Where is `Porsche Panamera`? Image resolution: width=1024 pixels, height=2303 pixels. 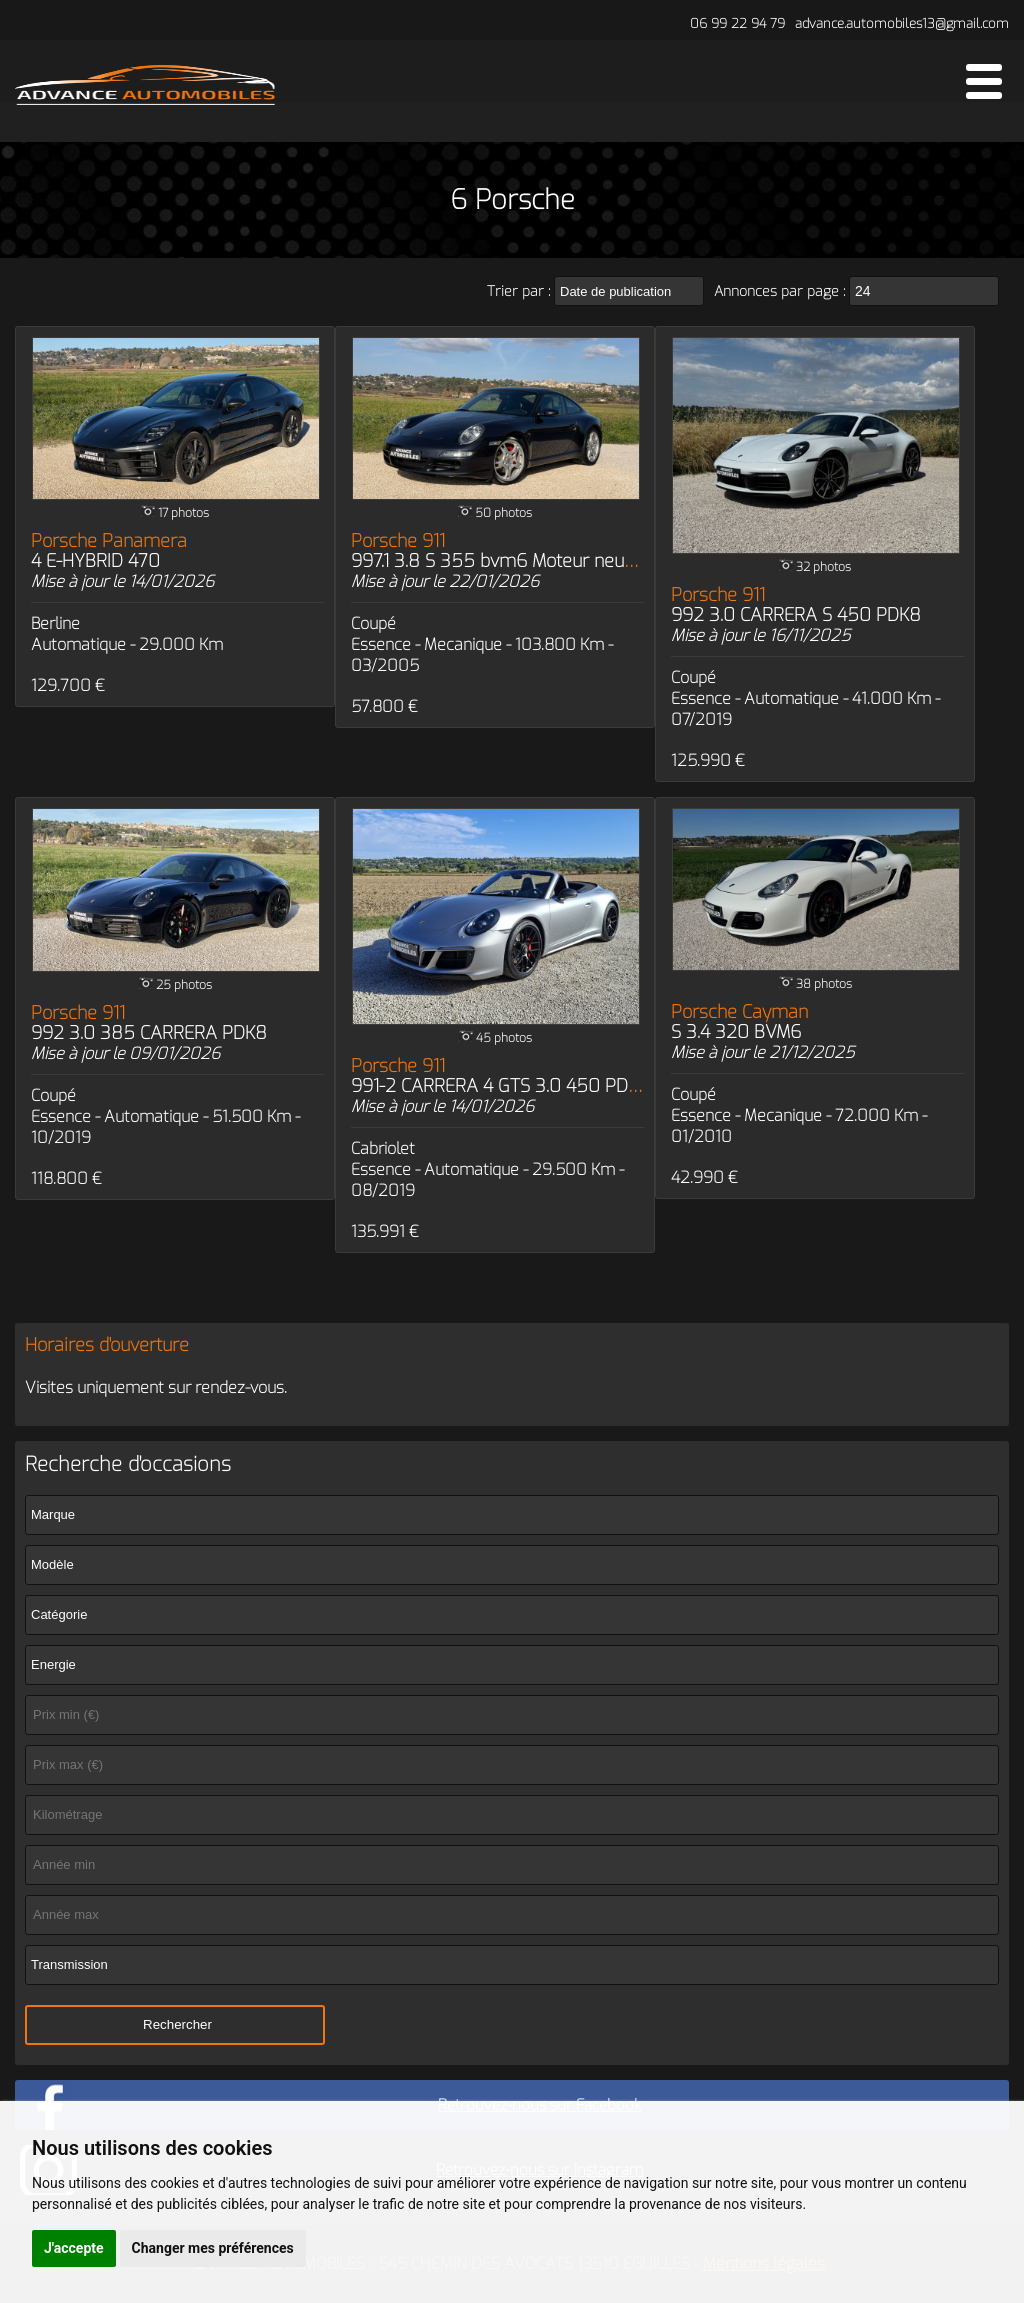 Porsche Panamera is located at coordinates (109, 551).